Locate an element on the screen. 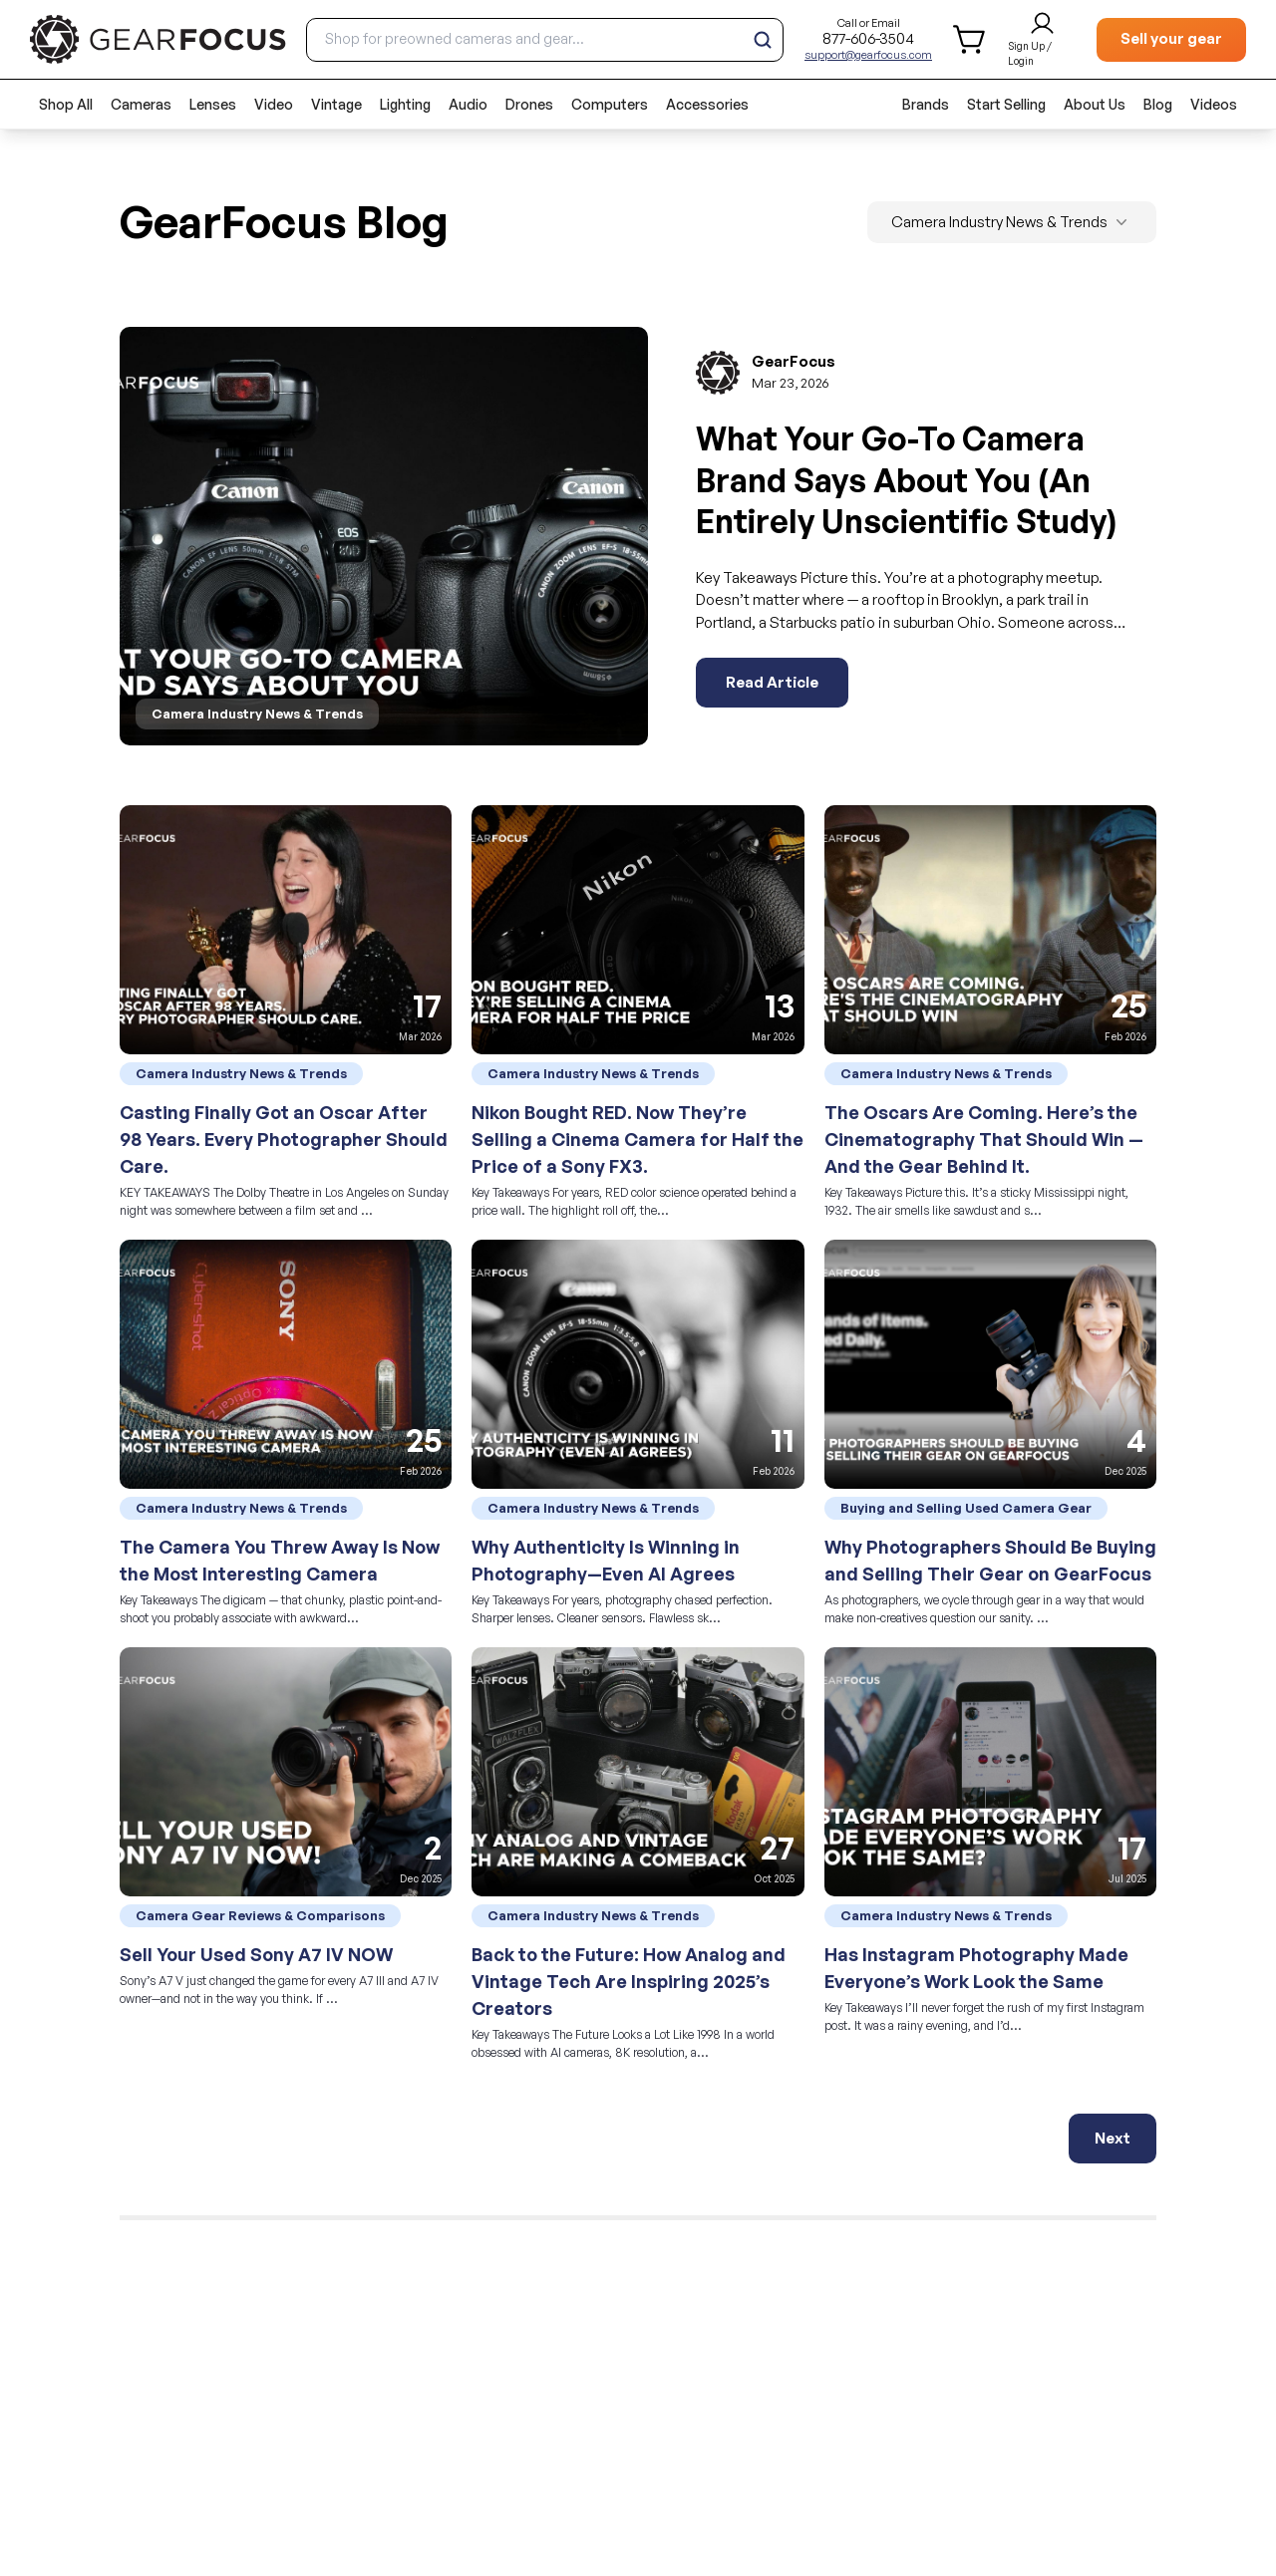 This screenshot has height=2576, width=1276. Start Selling is located at coordinates (1006, 104).